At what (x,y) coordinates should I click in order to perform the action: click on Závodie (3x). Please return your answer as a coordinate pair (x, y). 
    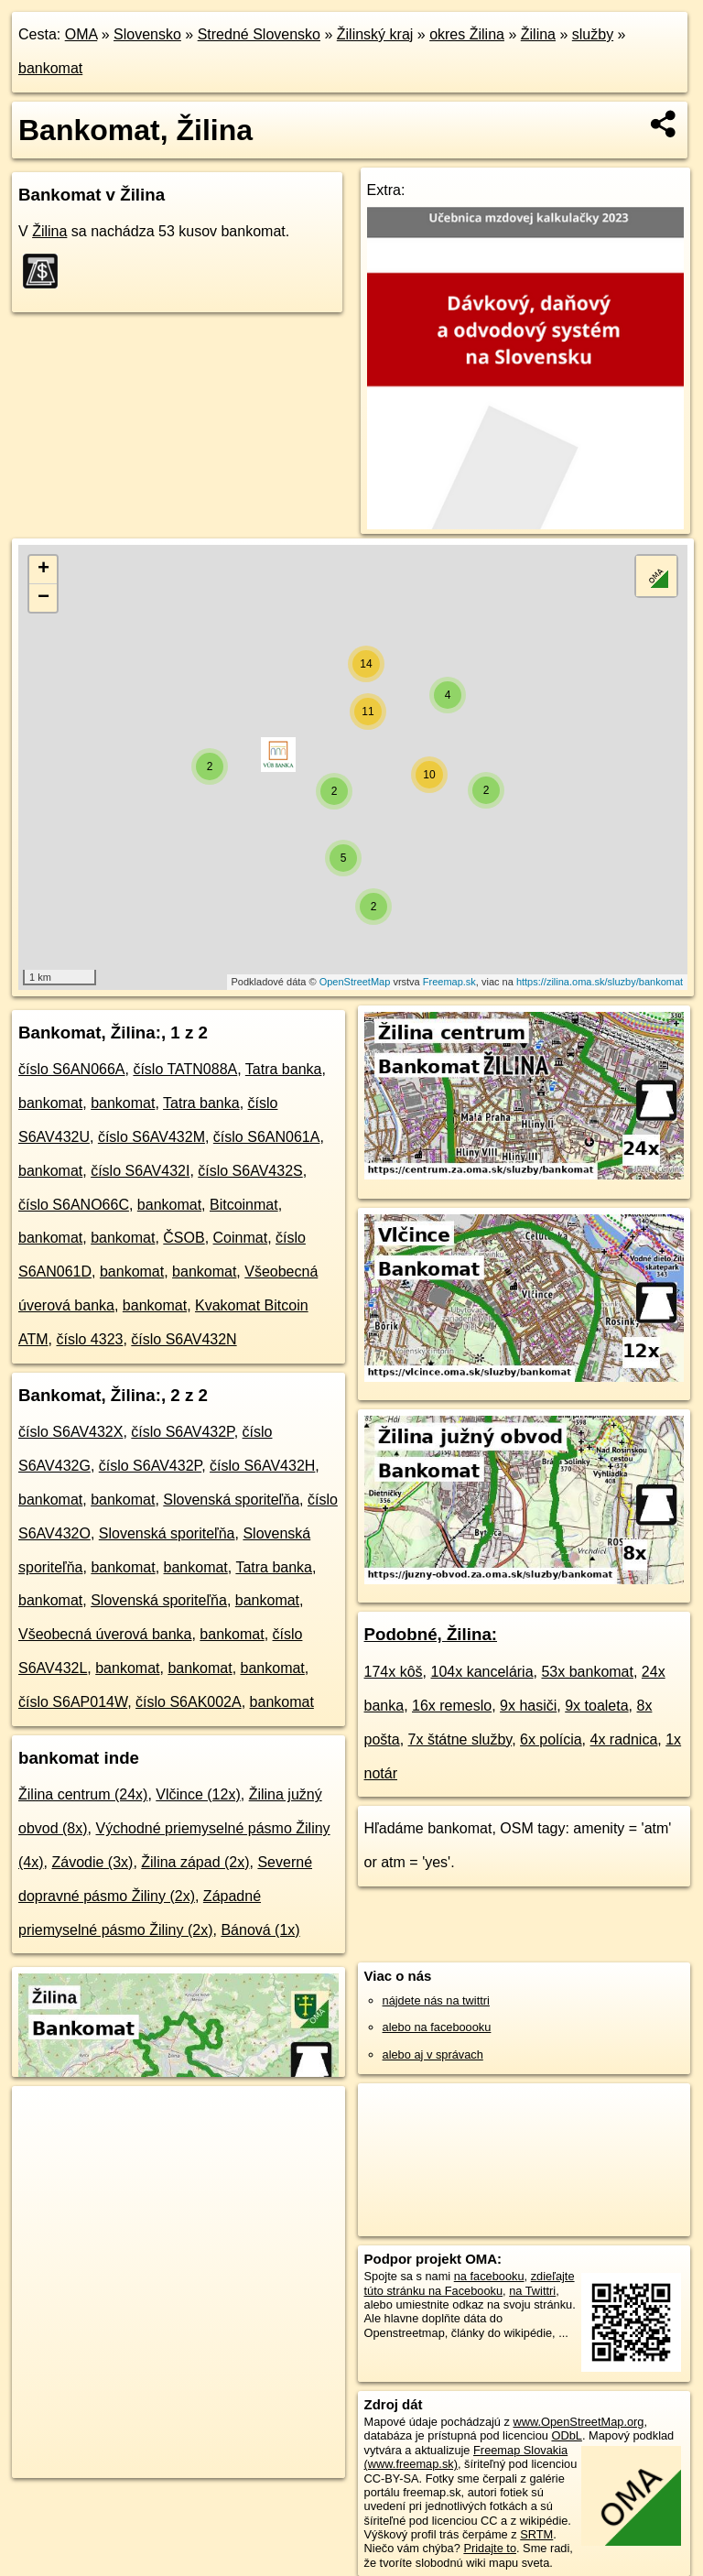
    Looking at the image, I should click on (92, 1862).